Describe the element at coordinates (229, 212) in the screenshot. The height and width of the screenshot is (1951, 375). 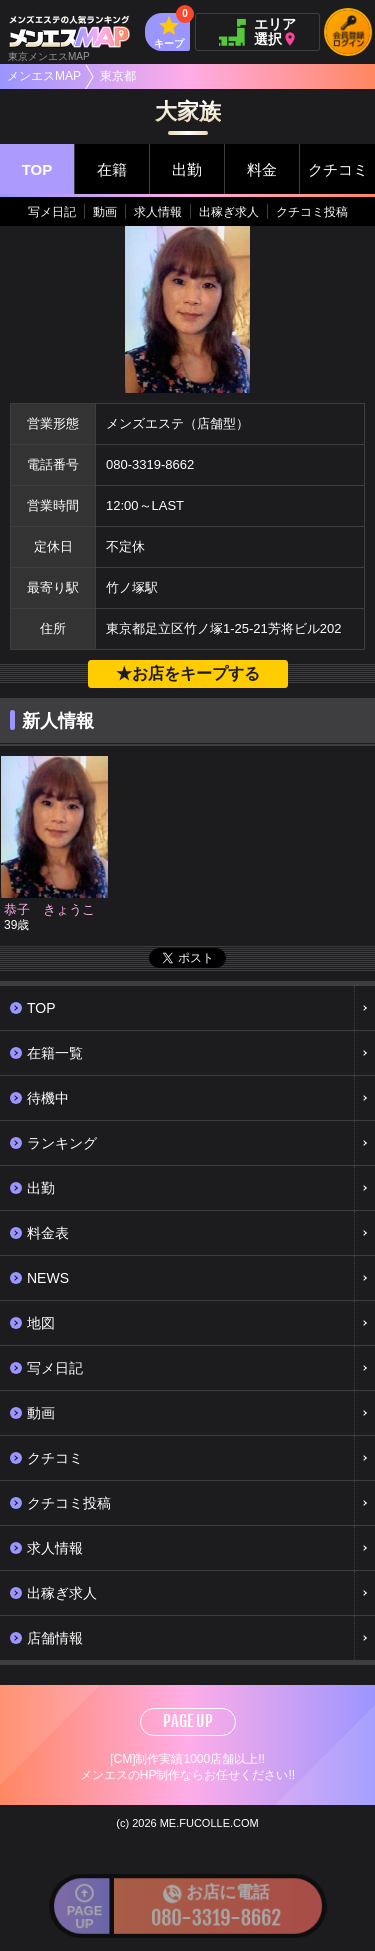
I see `出稼ぎ求人` at that location.